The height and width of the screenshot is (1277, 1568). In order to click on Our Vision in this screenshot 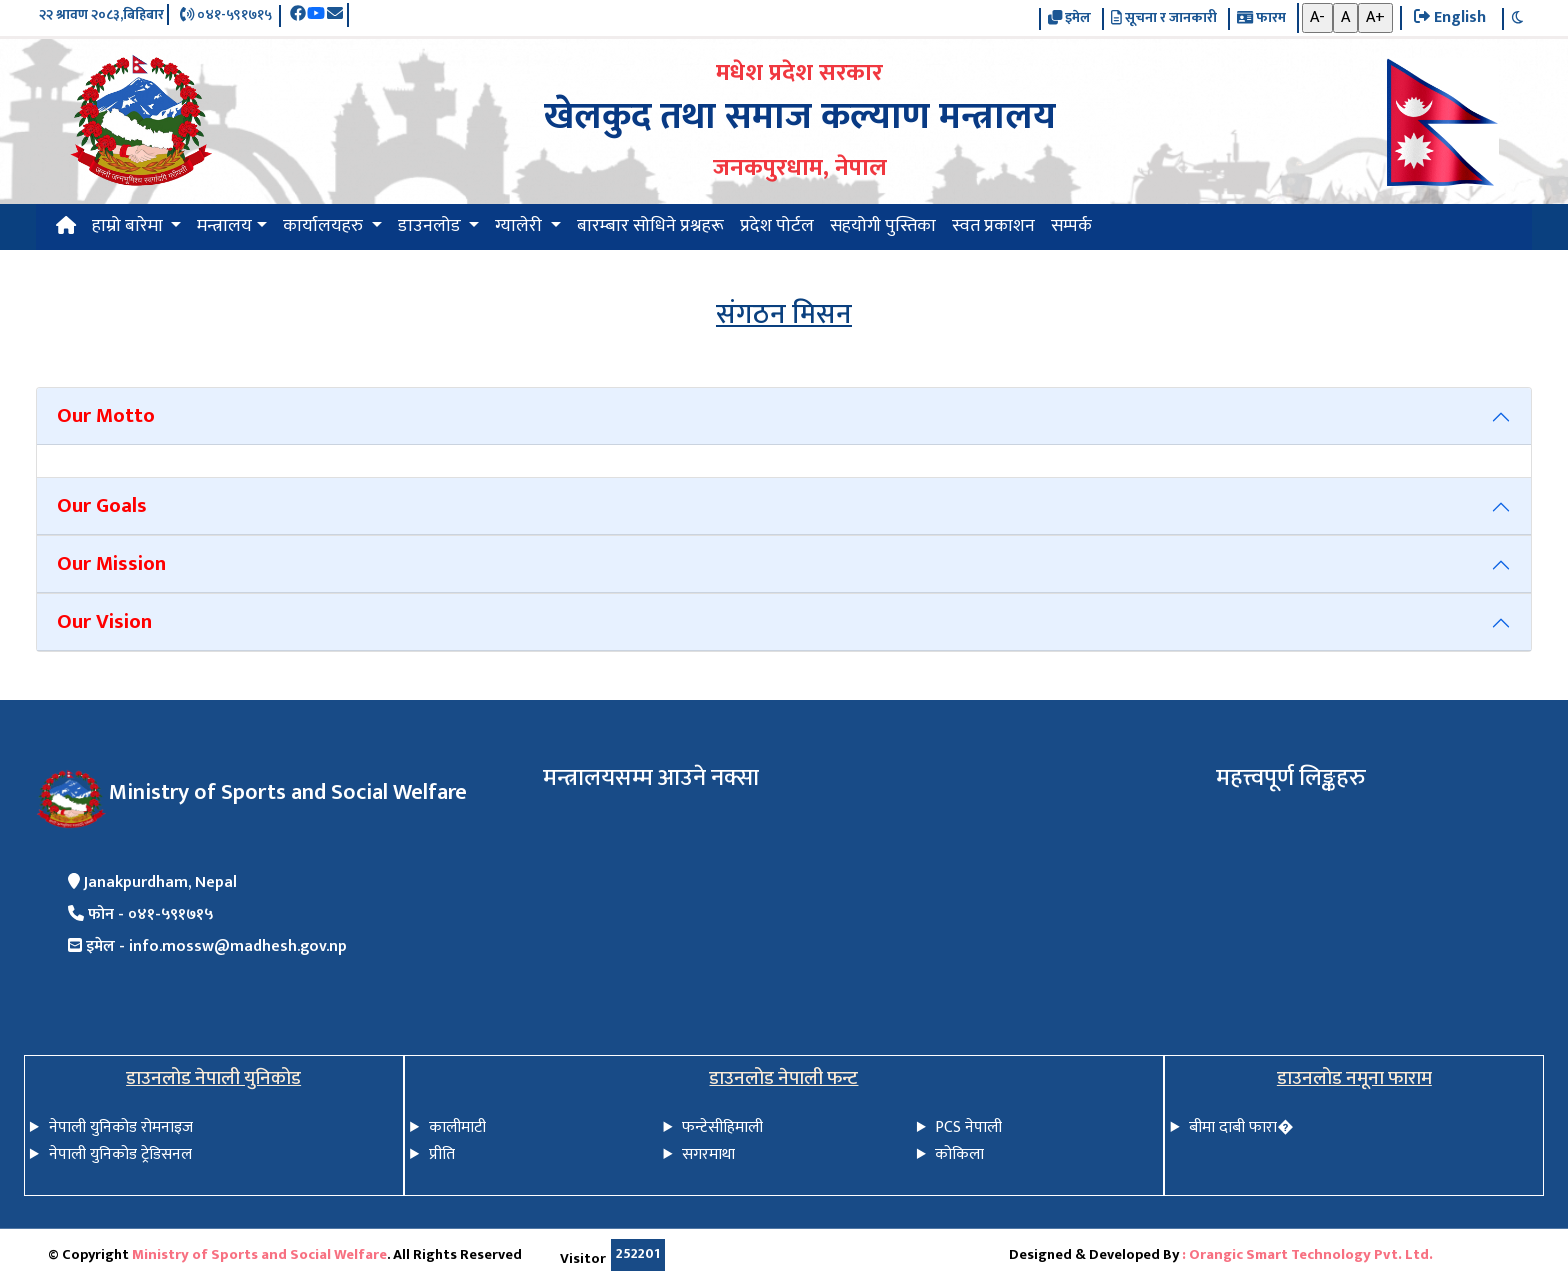, I will do `click(104, 621)`.